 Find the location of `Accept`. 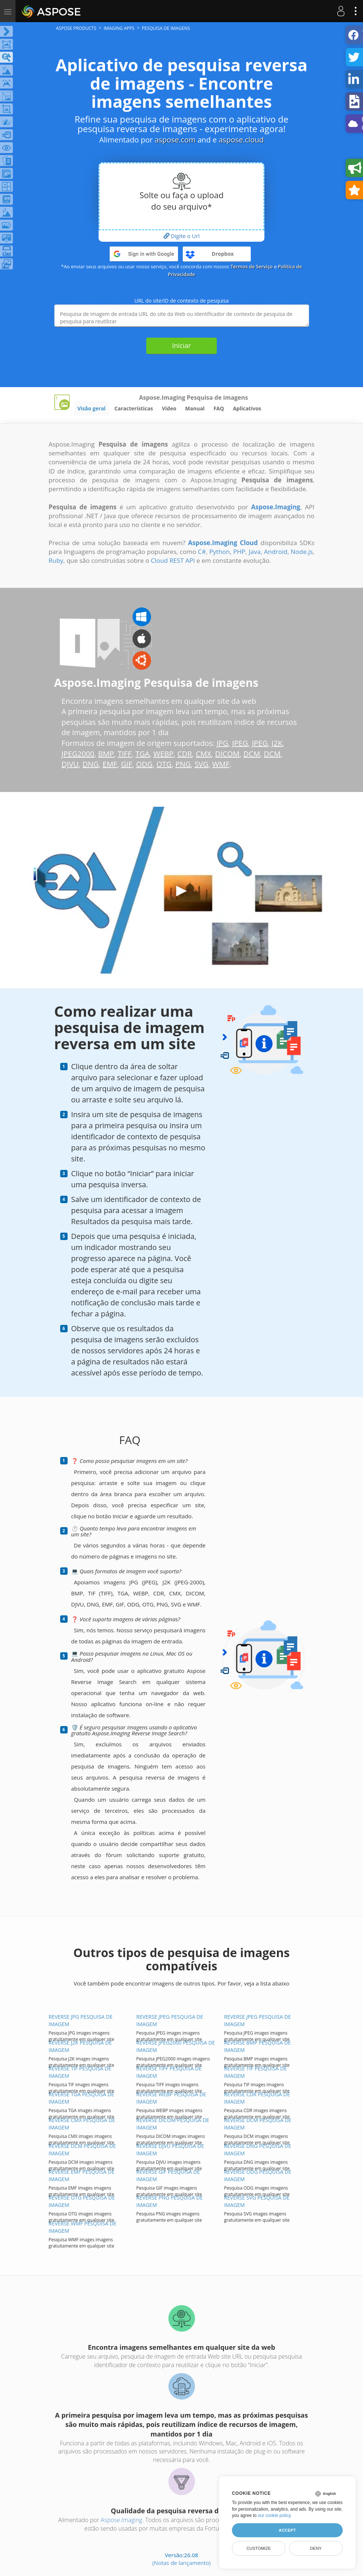

Accept is located at coordinates (287, 2530).